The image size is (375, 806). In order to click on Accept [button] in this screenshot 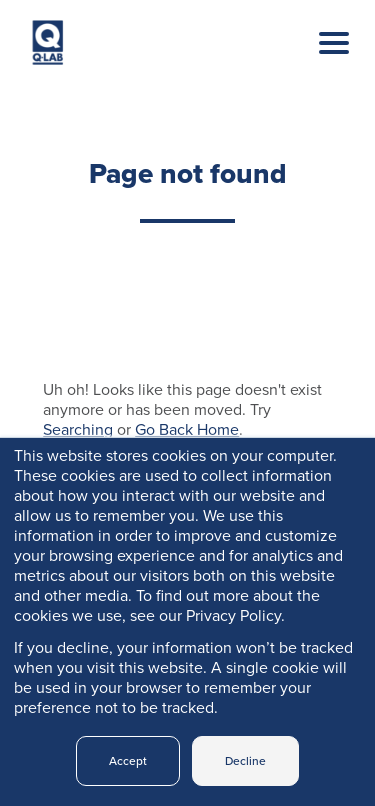, I will do `click(128, 761)`.